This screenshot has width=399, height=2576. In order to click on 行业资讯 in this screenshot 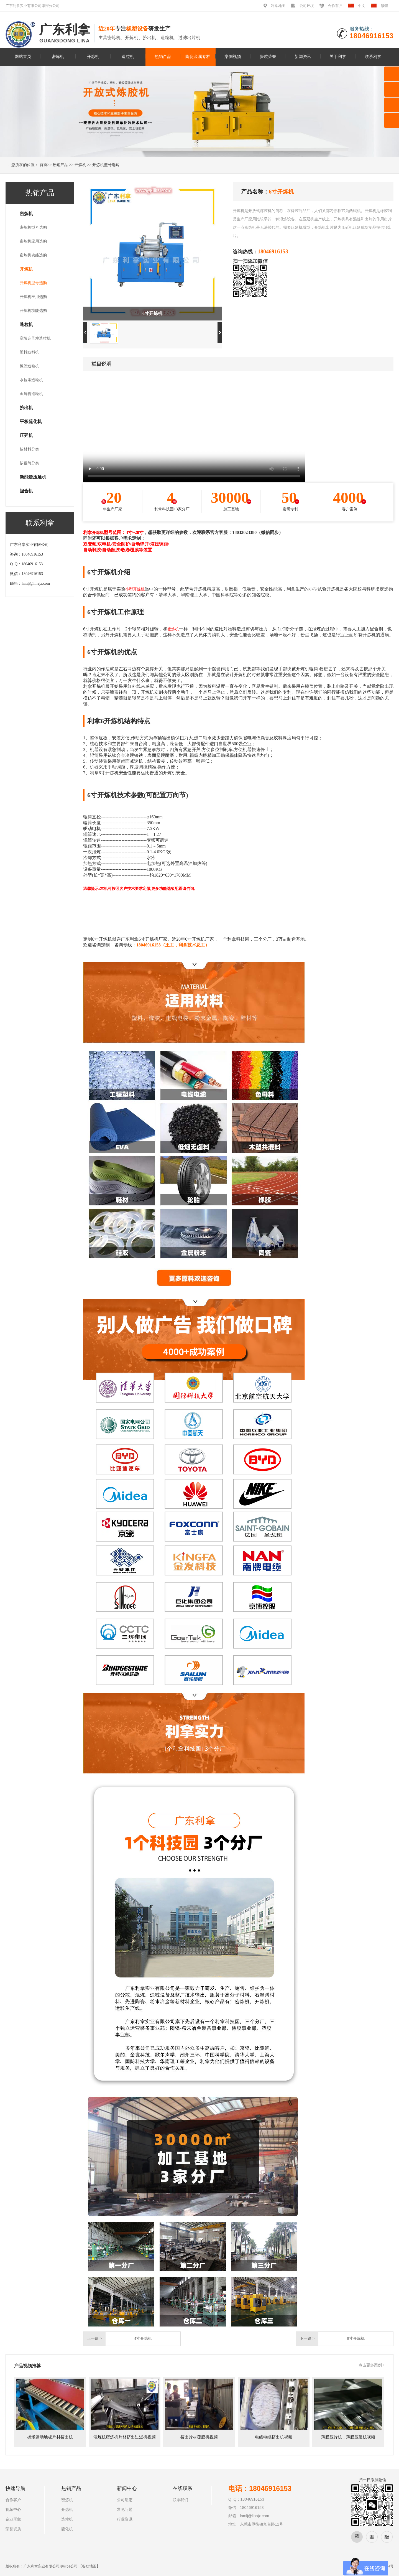, I will do `click(124, 2519)`.